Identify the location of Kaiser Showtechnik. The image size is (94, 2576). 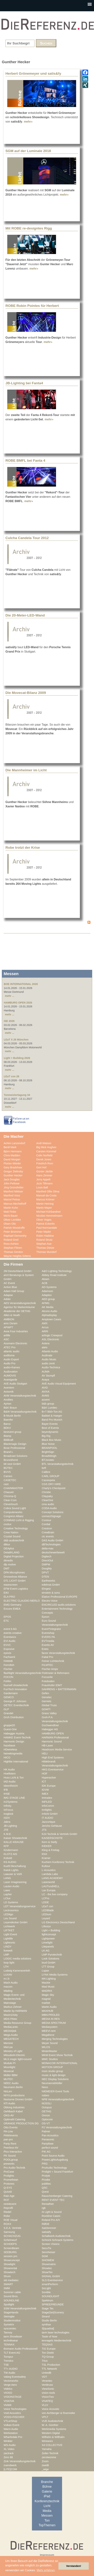
(15, 1838).